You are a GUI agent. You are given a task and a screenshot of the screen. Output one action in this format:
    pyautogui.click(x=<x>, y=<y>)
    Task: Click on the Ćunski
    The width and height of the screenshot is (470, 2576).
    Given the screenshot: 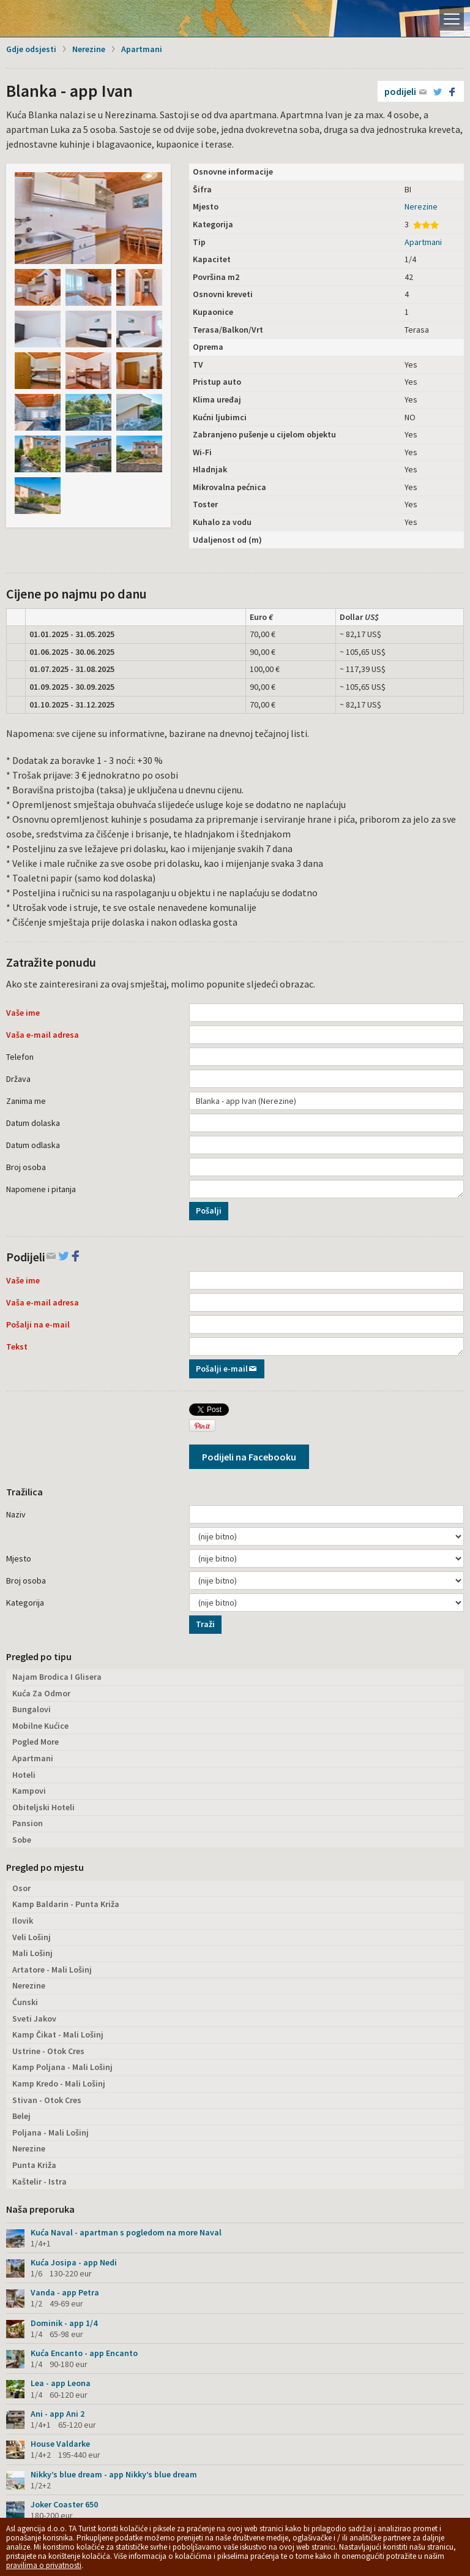 What is the action you would take?
    pyautogui.click(x=25, y=2002)
    